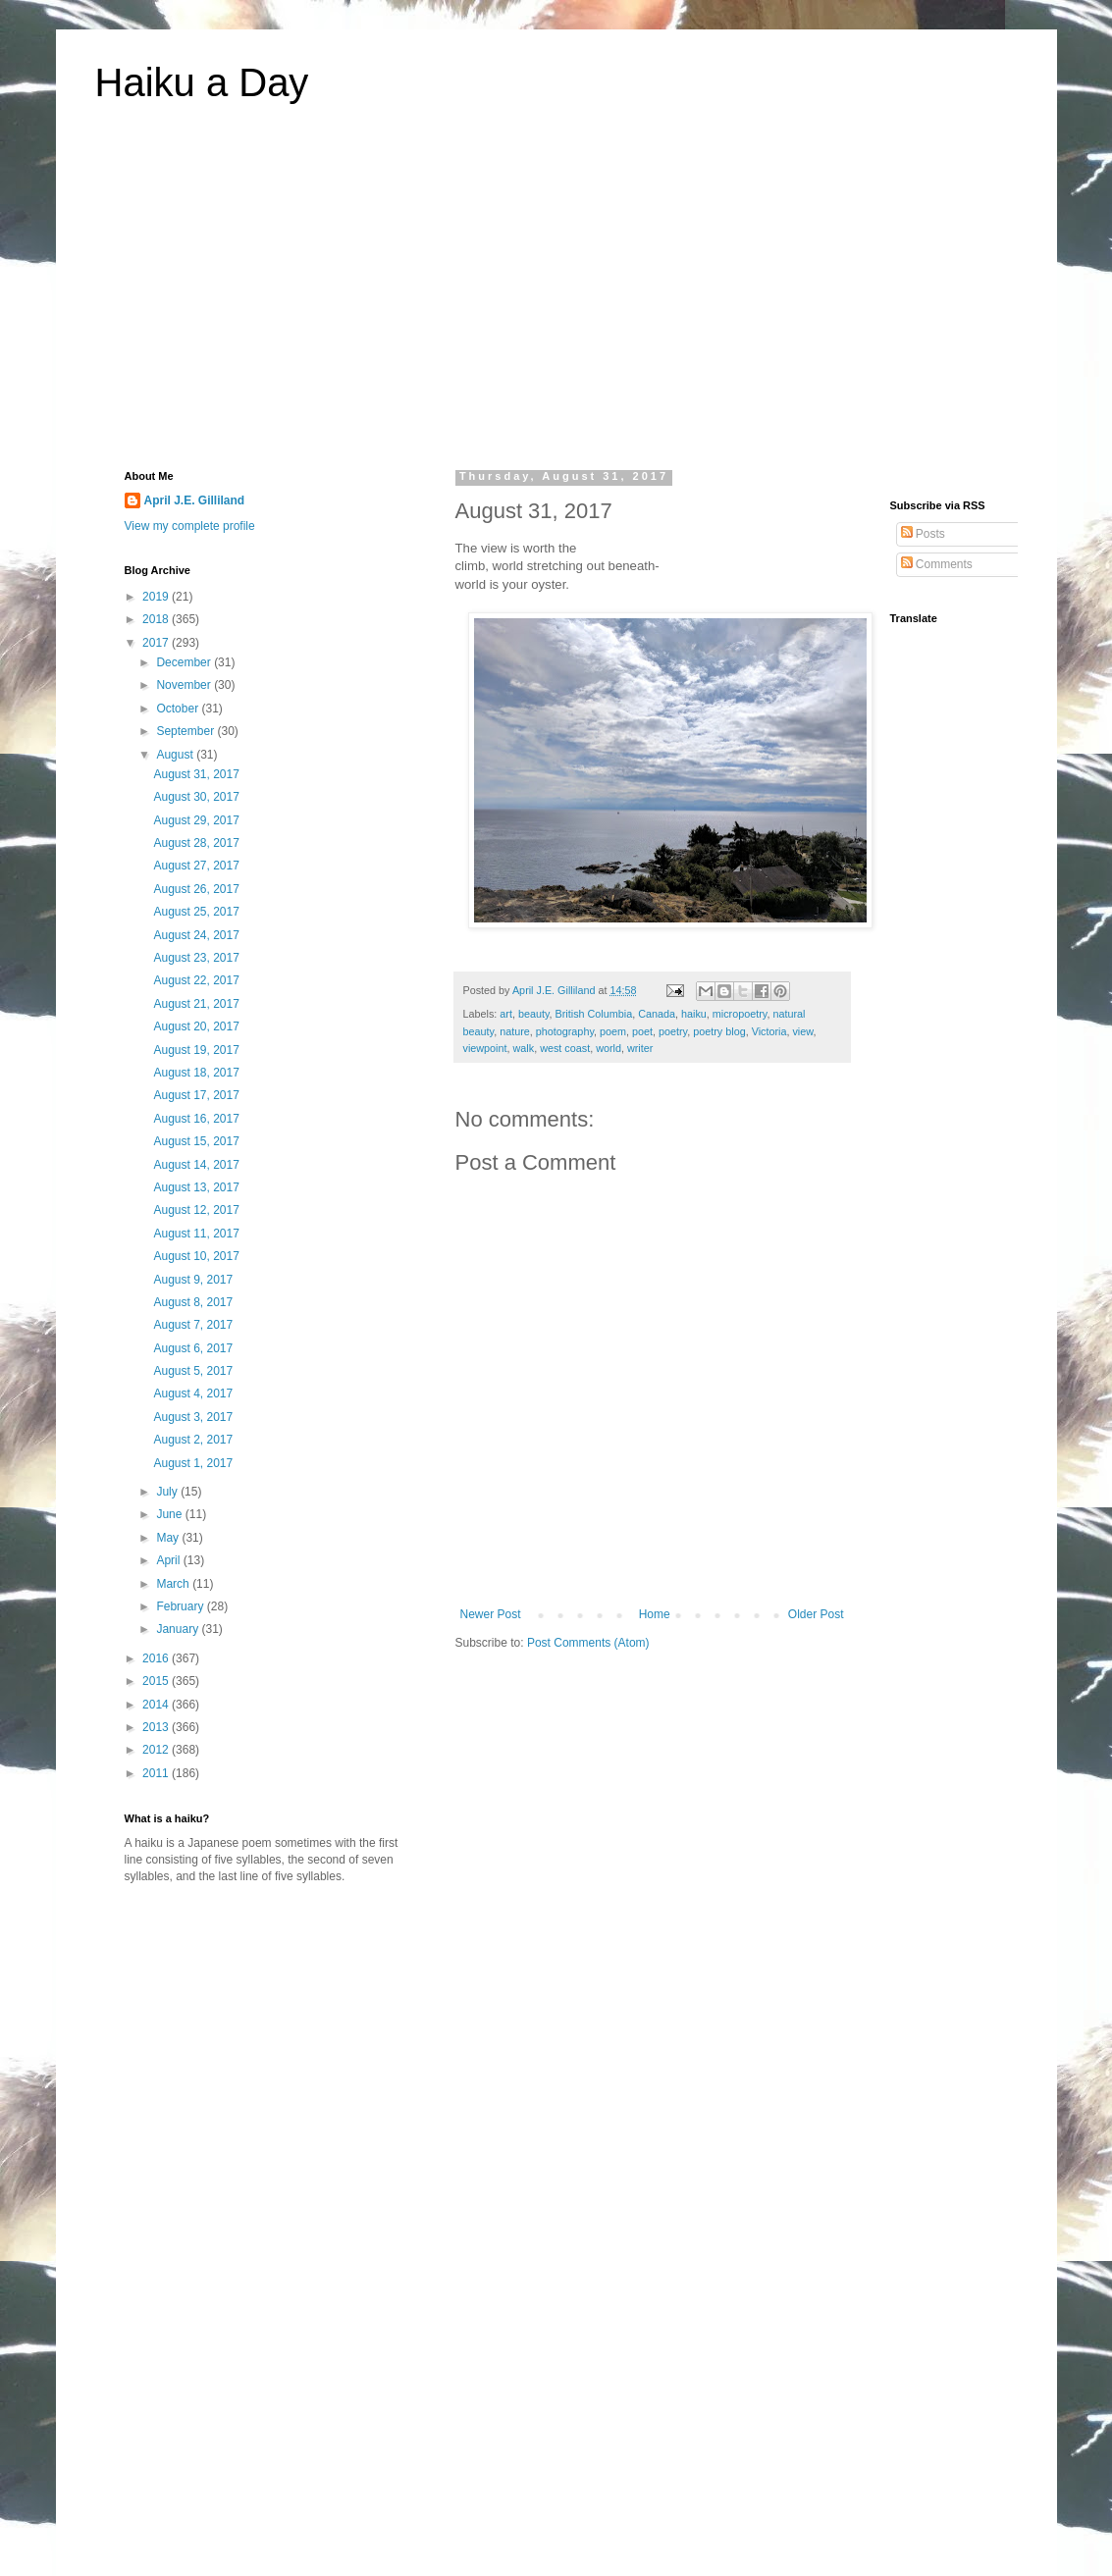 The height and width of the screenshot is (2576, 1112). What do you see at coordinates (694, 1014) in the screenshot?
I see `haiku` at bounding box center [694, 1014].